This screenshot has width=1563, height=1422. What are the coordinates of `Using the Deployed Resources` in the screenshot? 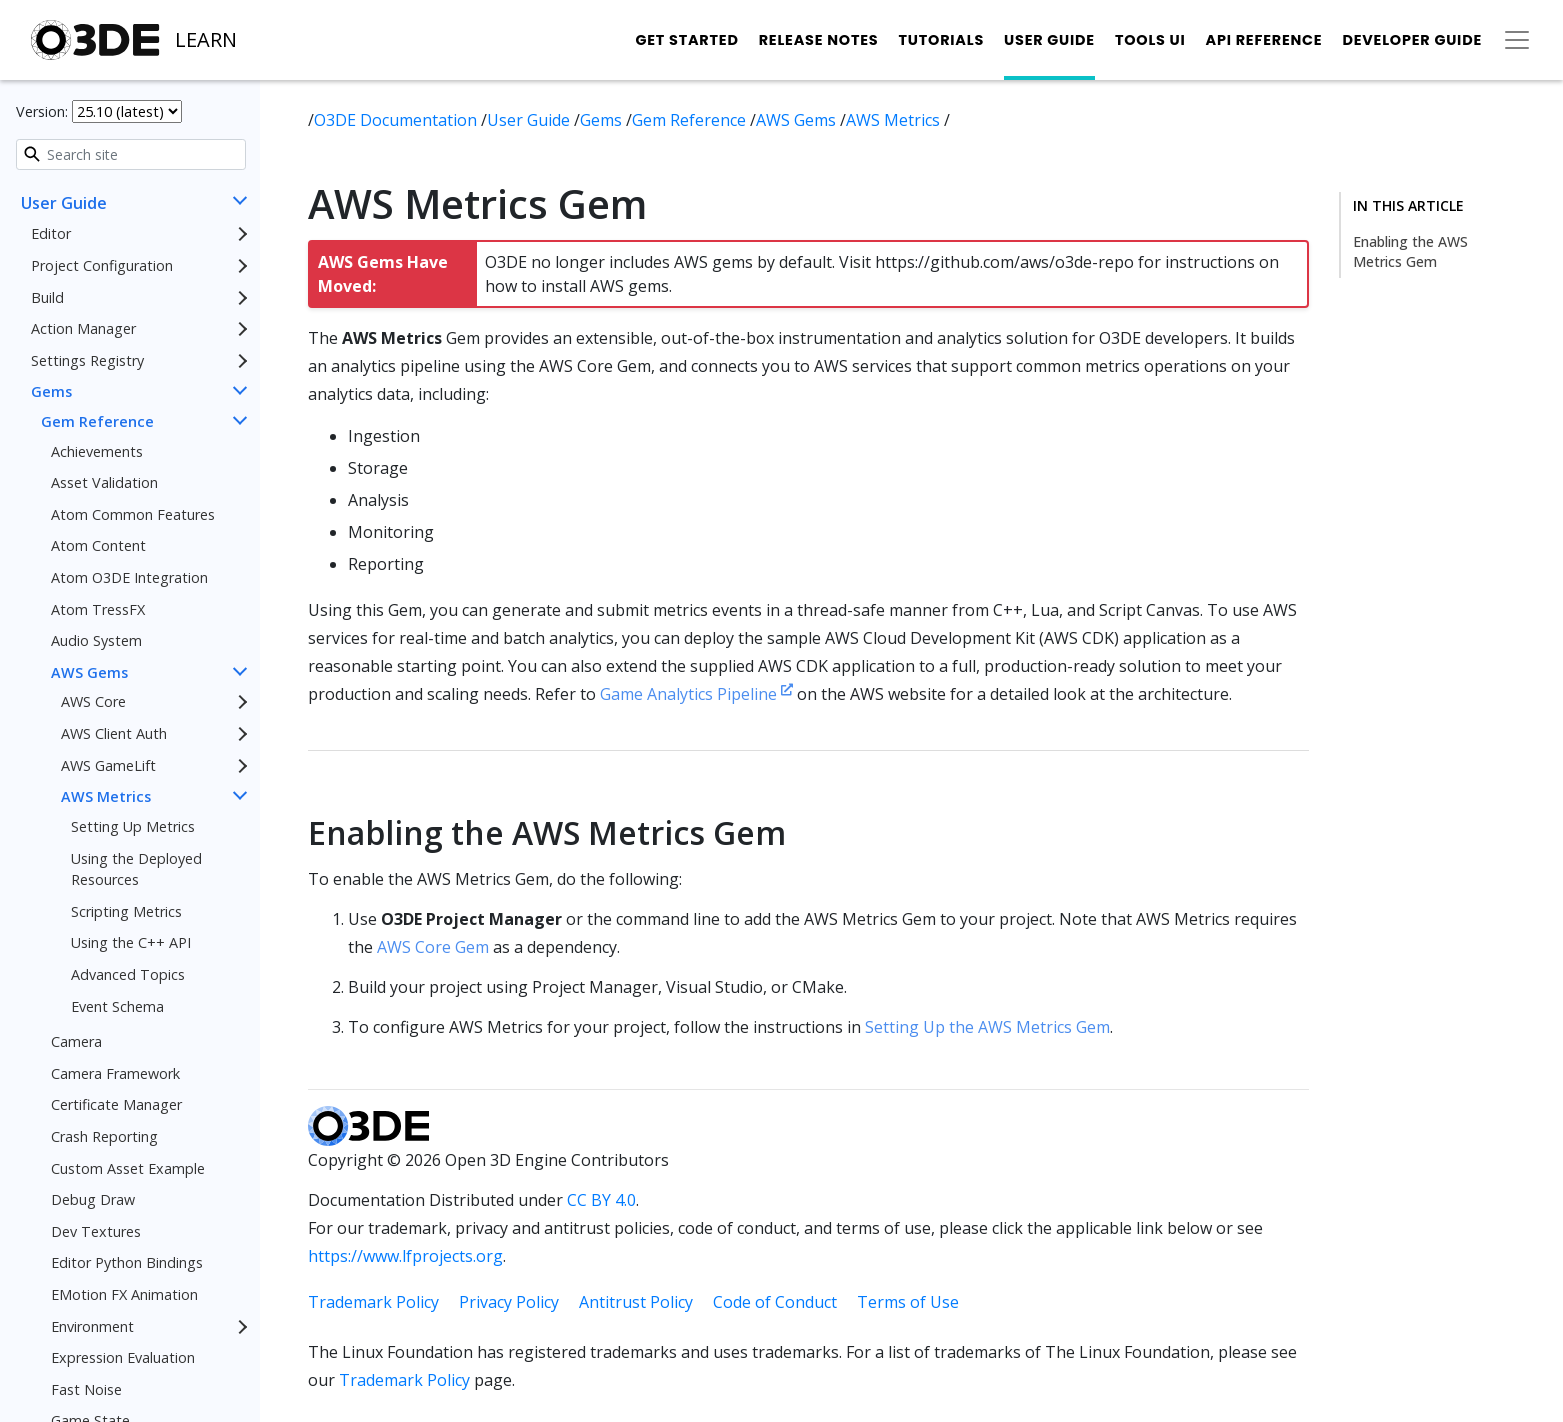 It's located at (136, 869).